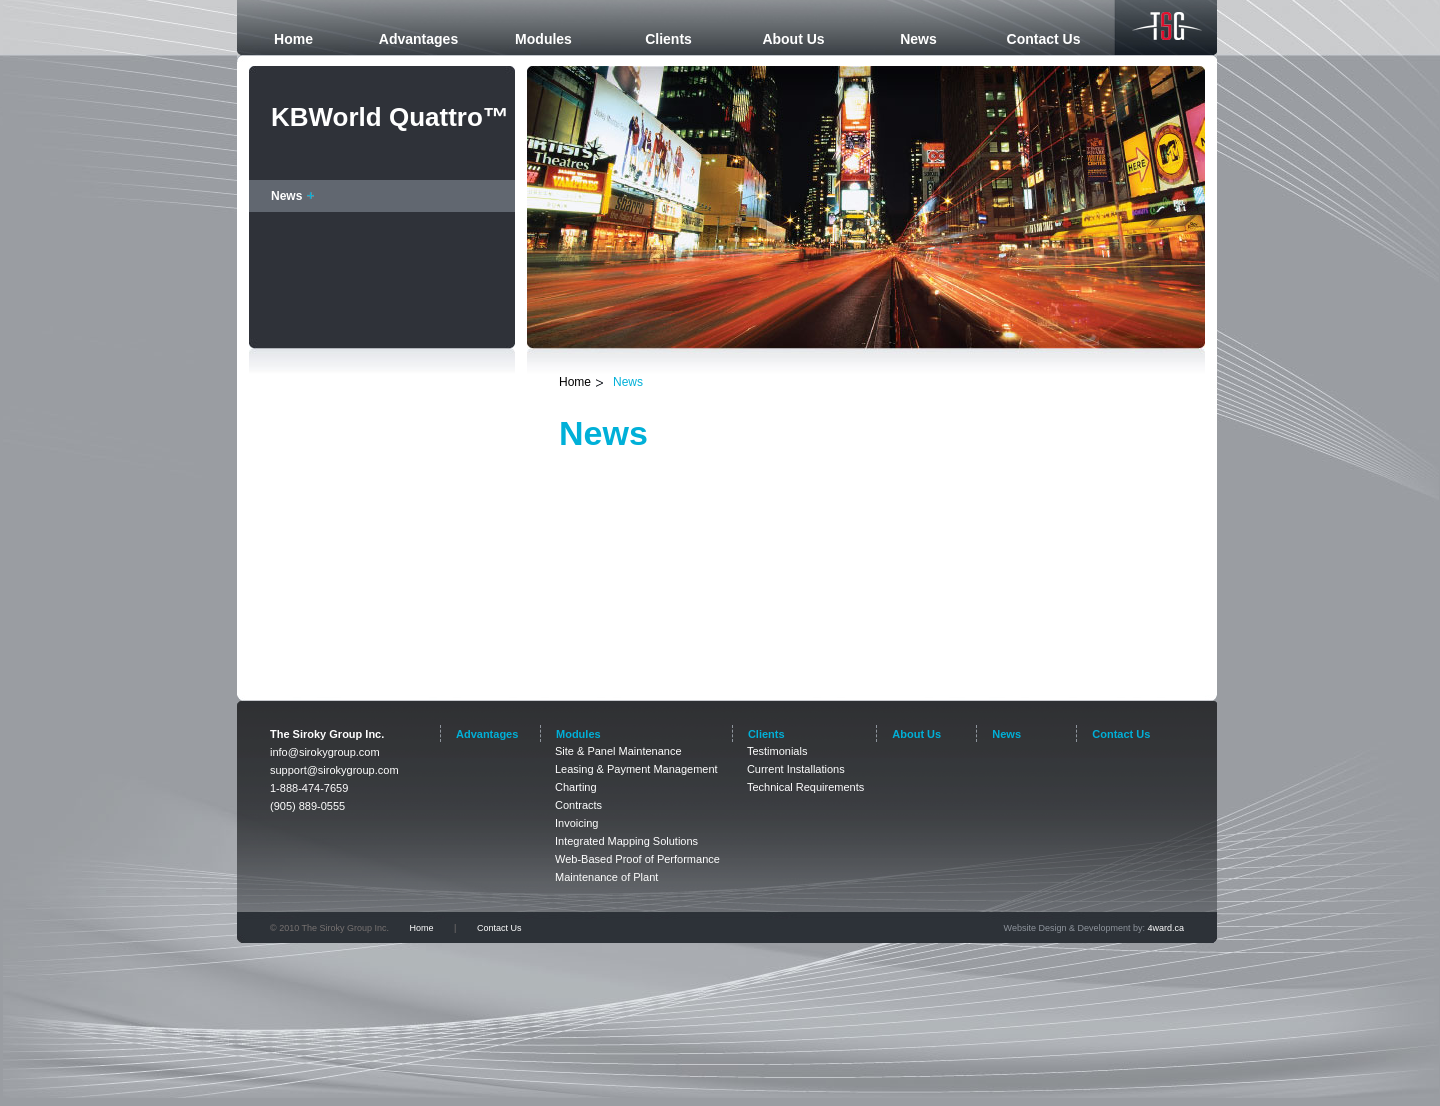  I want to click on Testimonials, so click(777, 751).